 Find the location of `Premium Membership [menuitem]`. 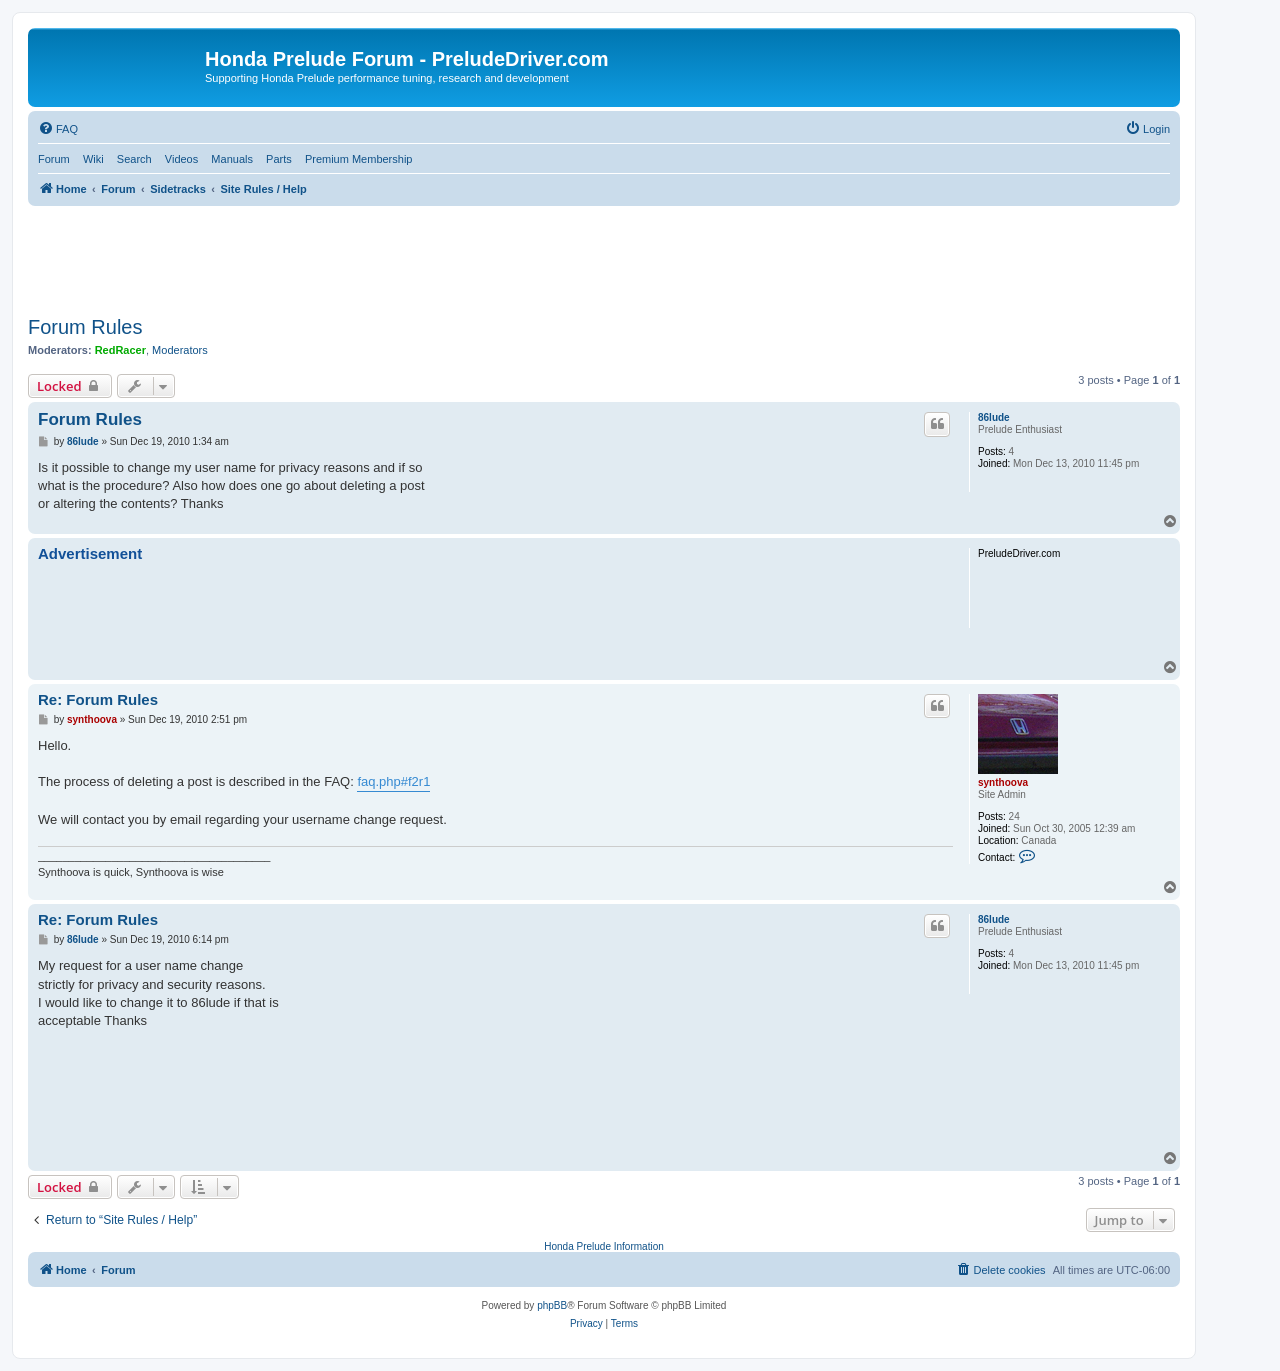

Premium Membership [menuitem] is located at coordinates (359, 159).